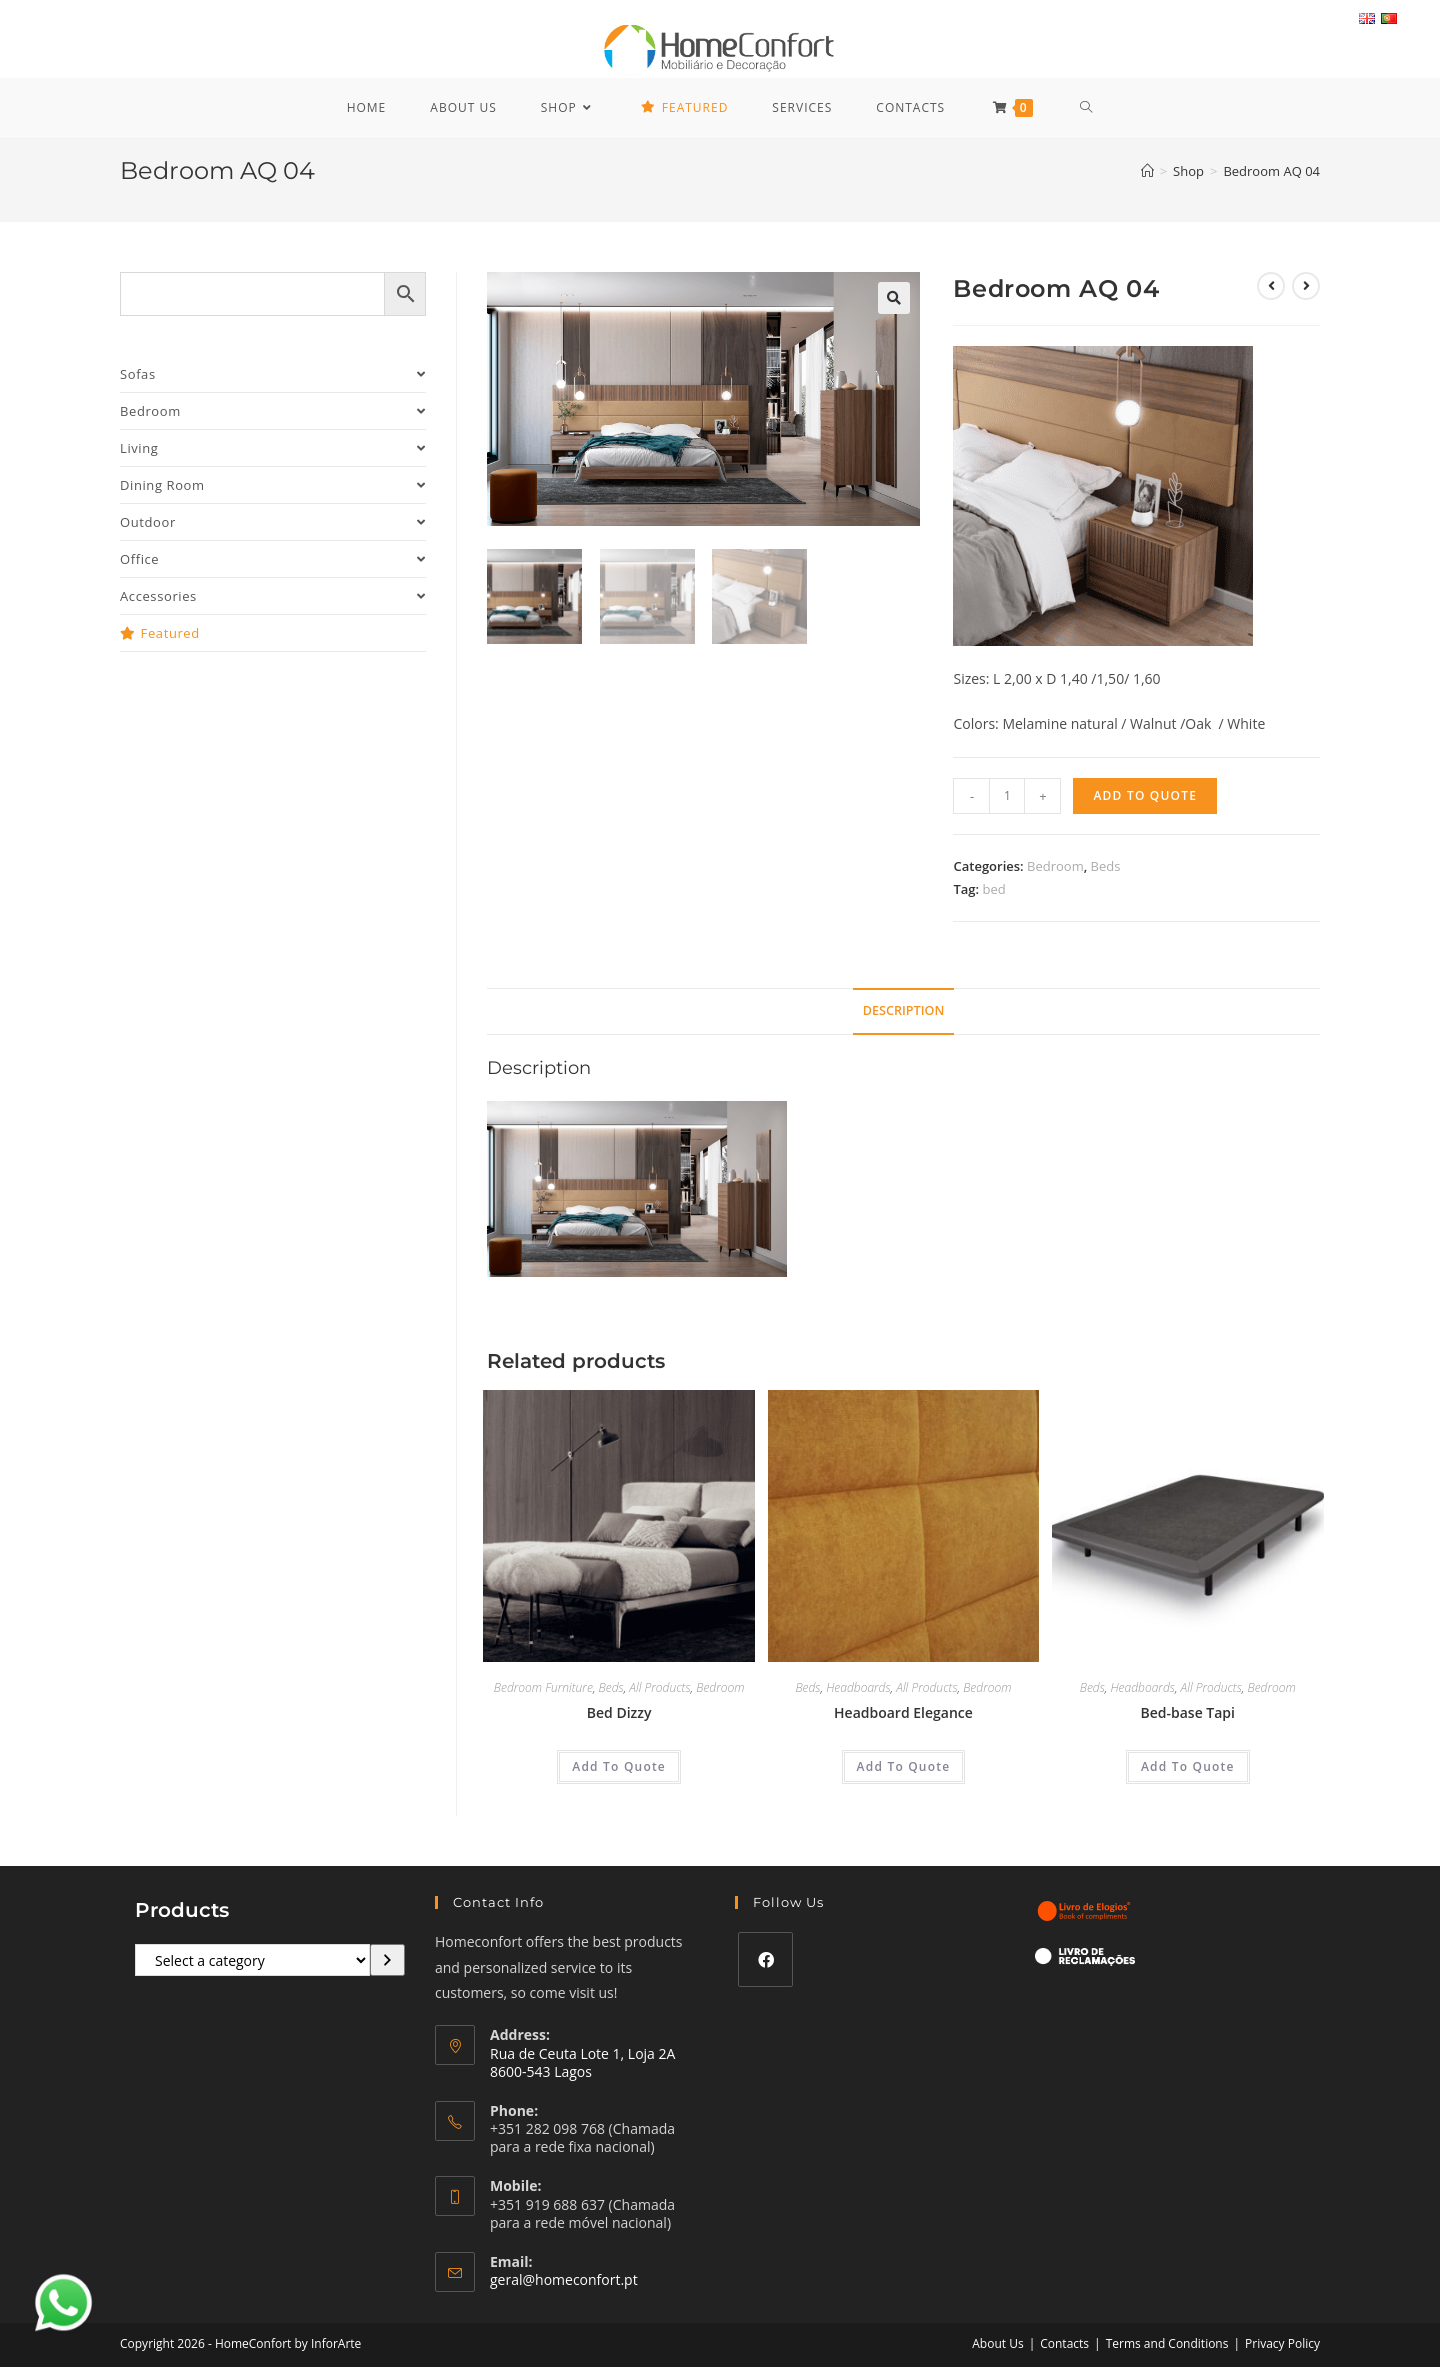 Image resolution: width=1440 pixels, height=2367 pixels. Describe the element at coordinates (1306, 286) in the screenshot. I see `[View next product]` at that location.